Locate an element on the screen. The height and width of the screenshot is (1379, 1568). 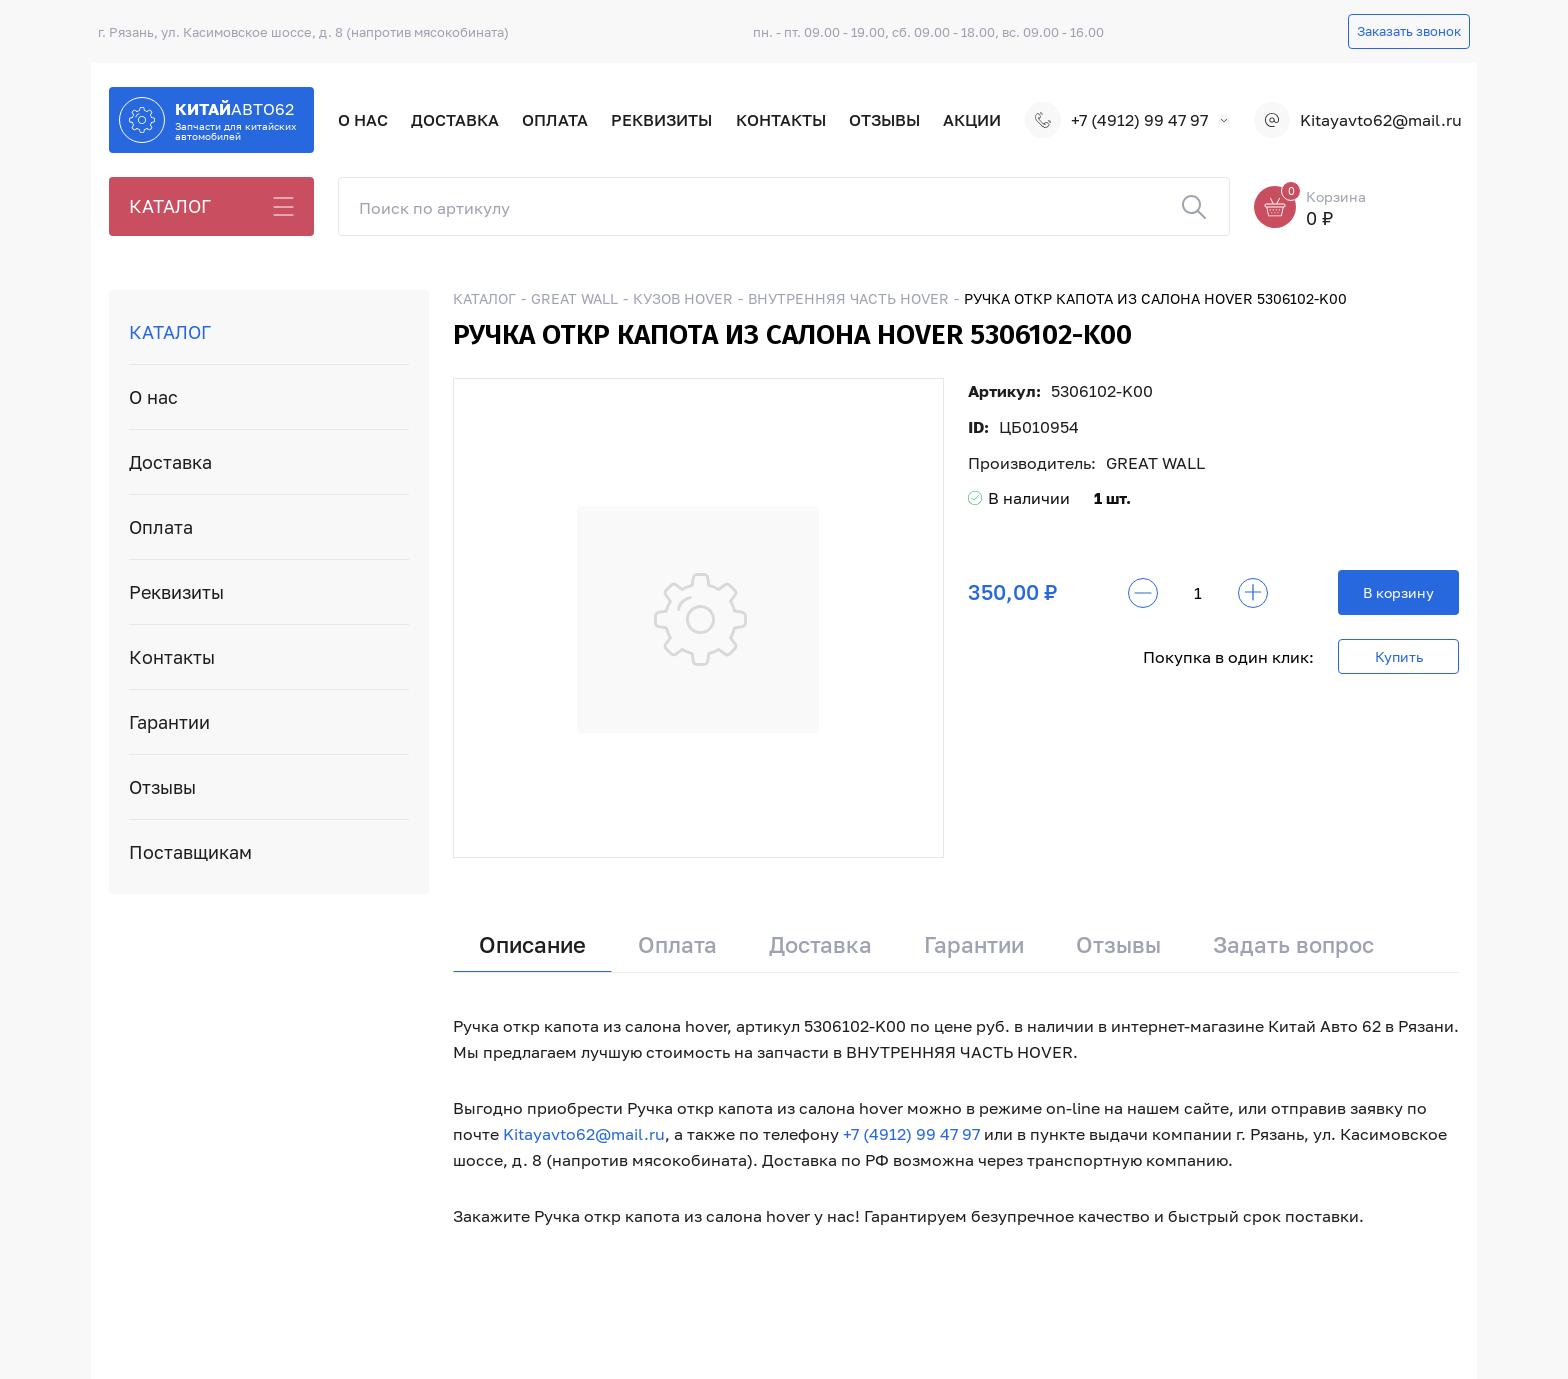
Заказать звонок is located at coordinates (1409, 31).